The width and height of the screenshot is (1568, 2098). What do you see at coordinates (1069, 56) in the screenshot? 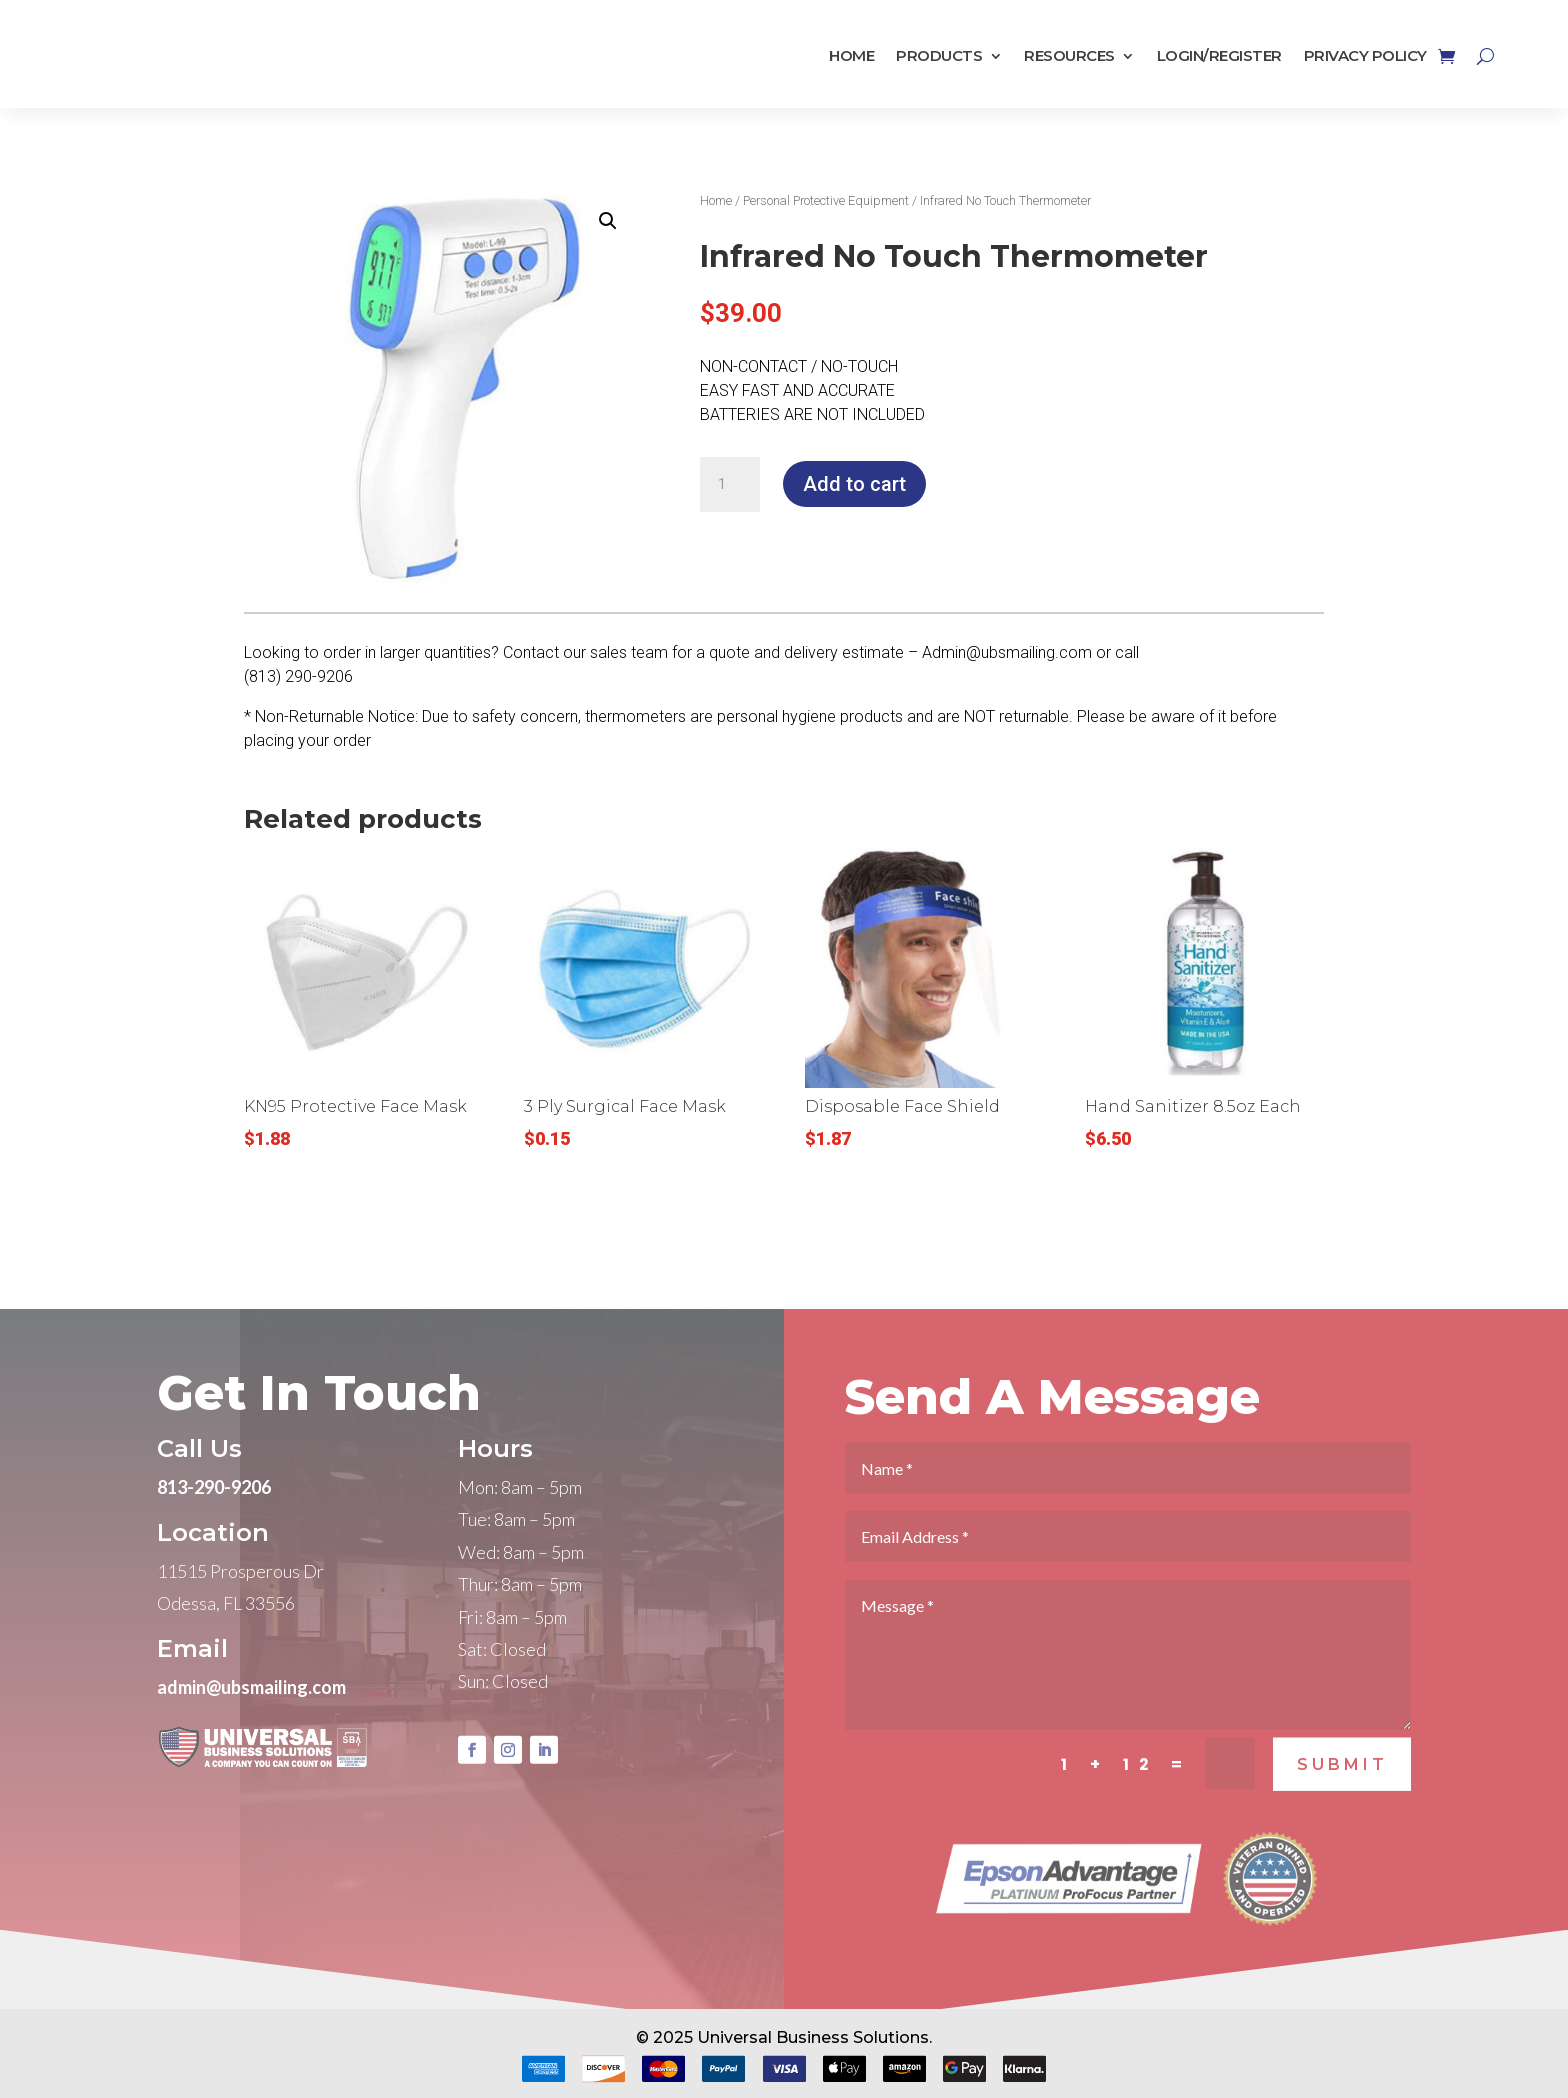
I see `Resources` at bounding box center [1069, 56].